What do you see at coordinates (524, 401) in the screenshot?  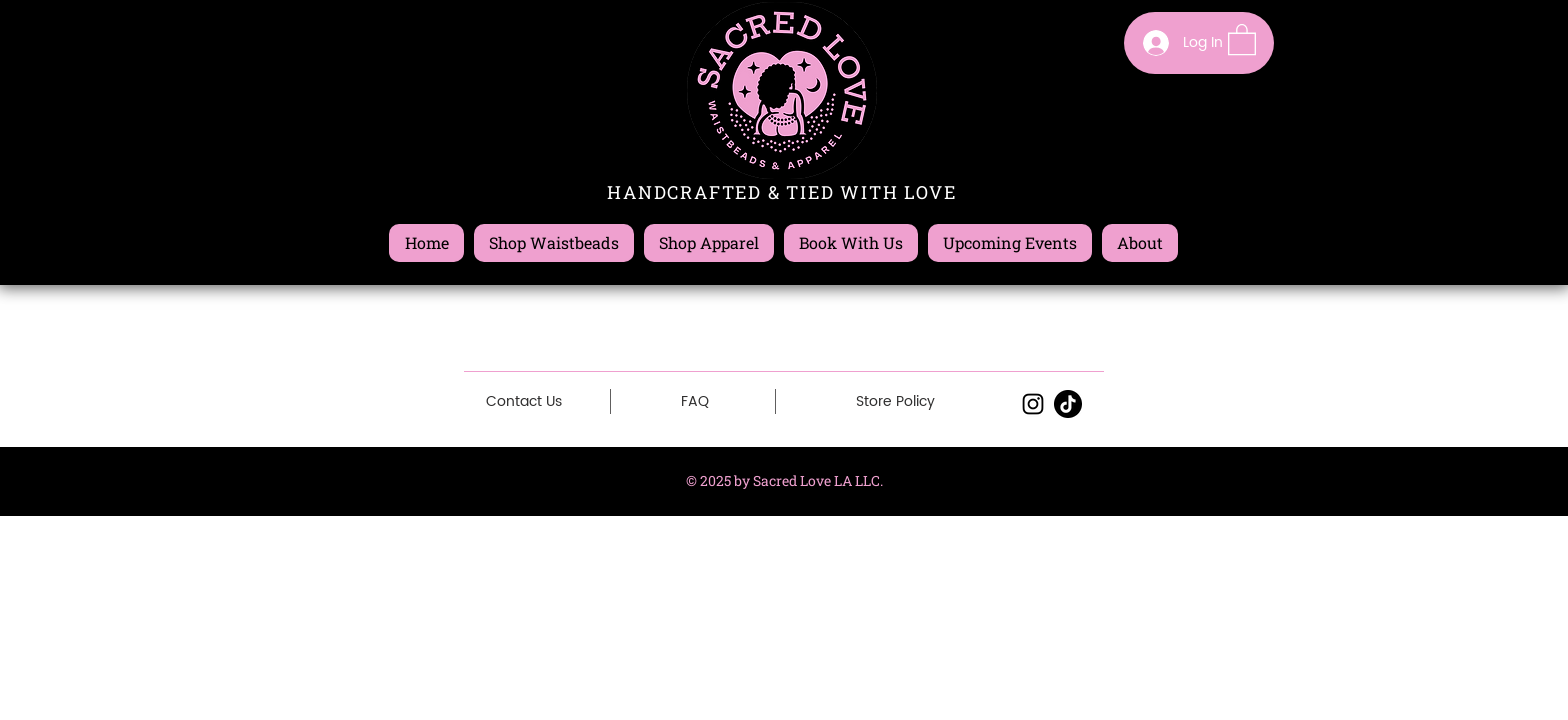 I see `[Contact Us]` at bounding box center [524, 401].